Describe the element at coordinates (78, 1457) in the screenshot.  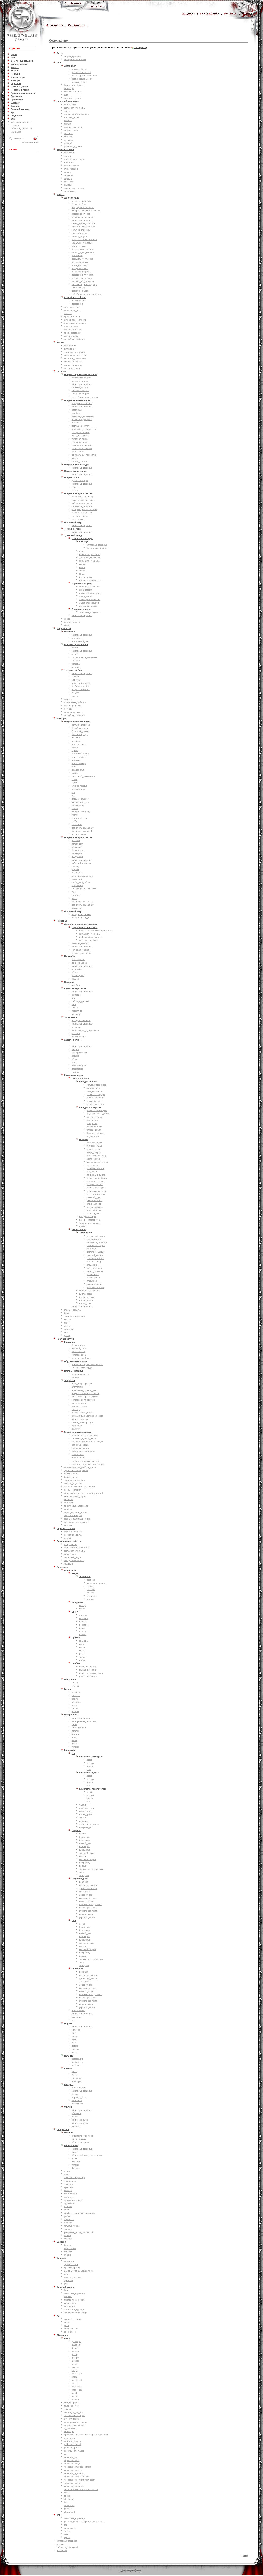
I see `смена_пола` at that location.